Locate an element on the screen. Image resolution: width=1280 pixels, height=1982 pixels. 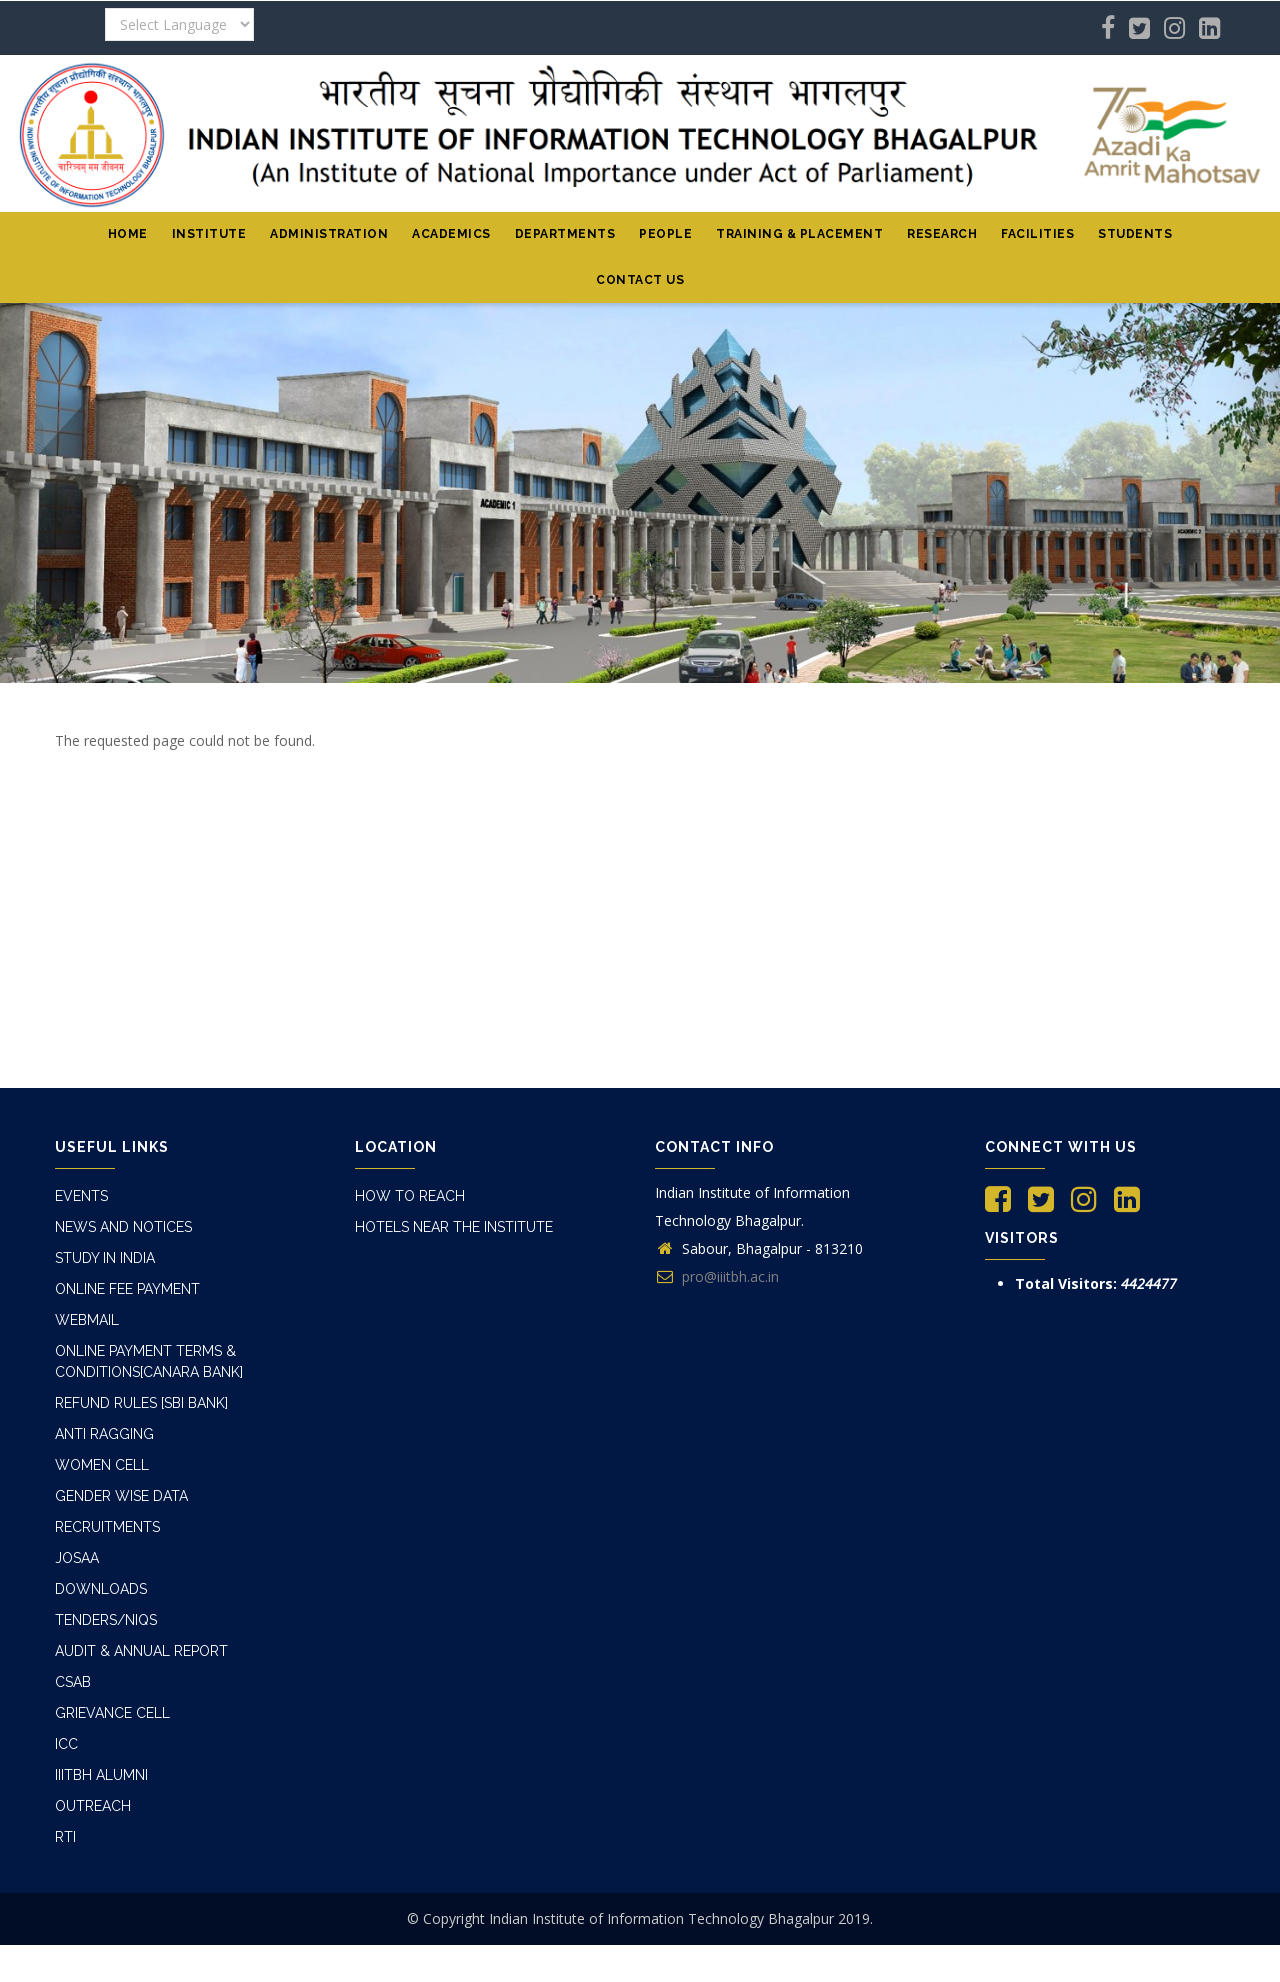
Home is located at coordinates (128, 234).